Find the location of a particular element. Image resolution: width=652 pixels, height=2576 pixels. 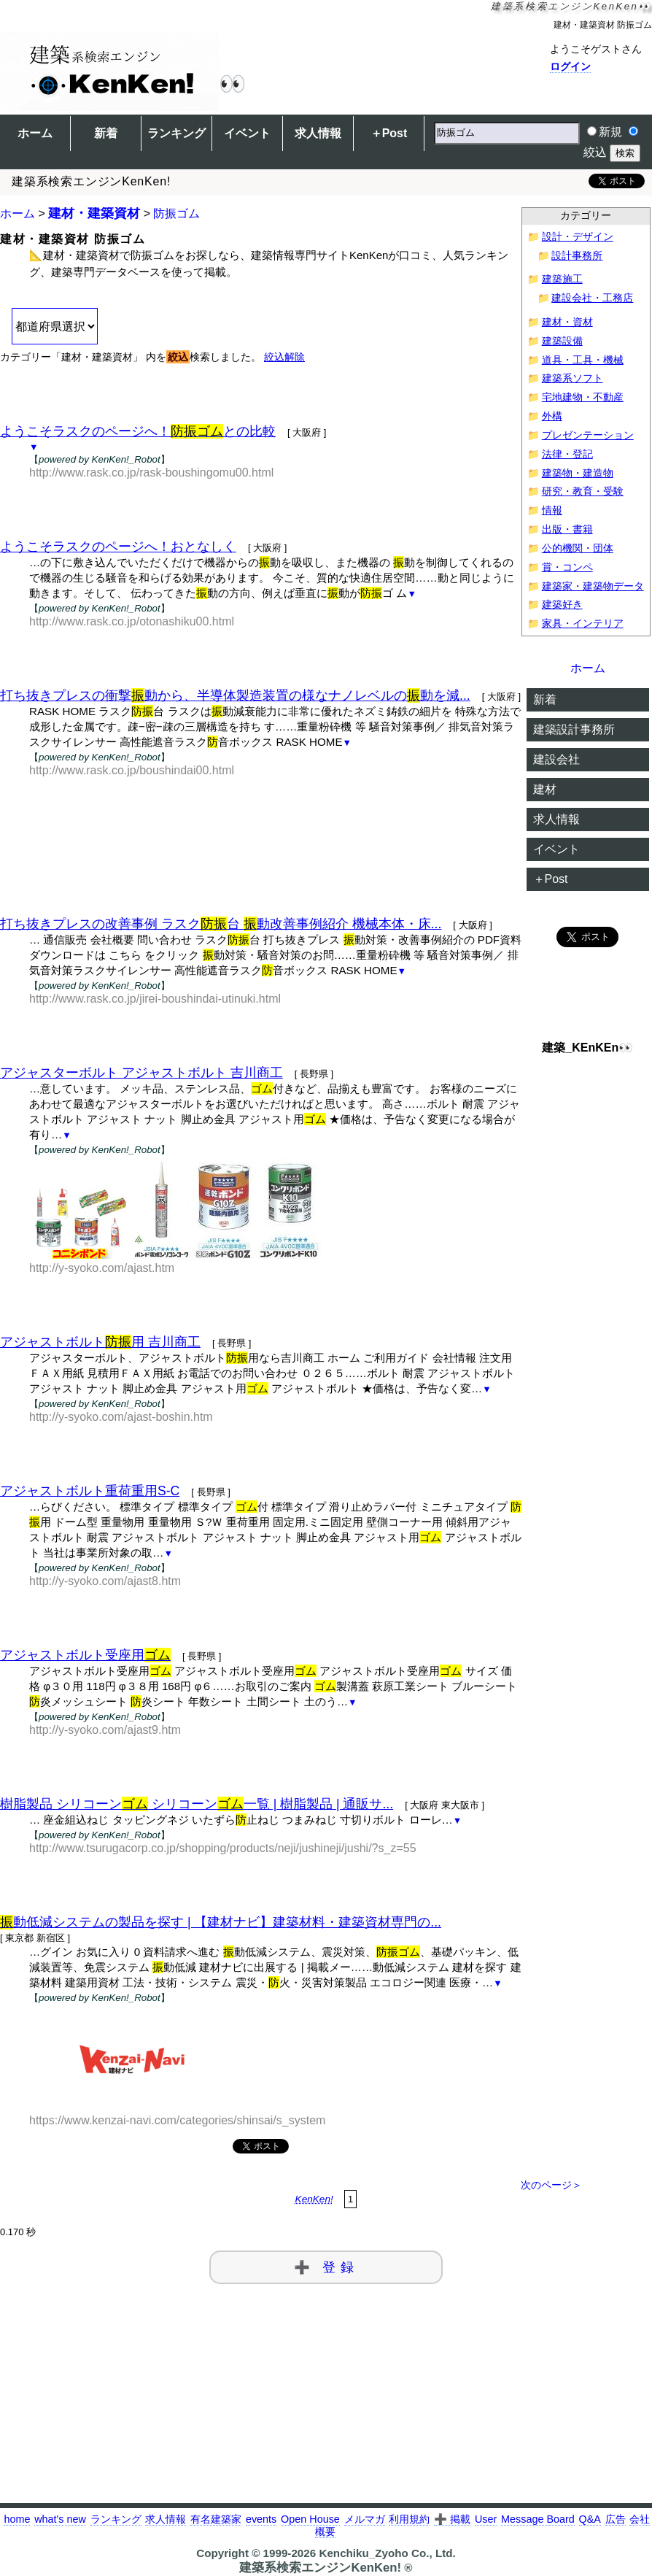

研究・教育・受験 is located at coordinates (583, 491).